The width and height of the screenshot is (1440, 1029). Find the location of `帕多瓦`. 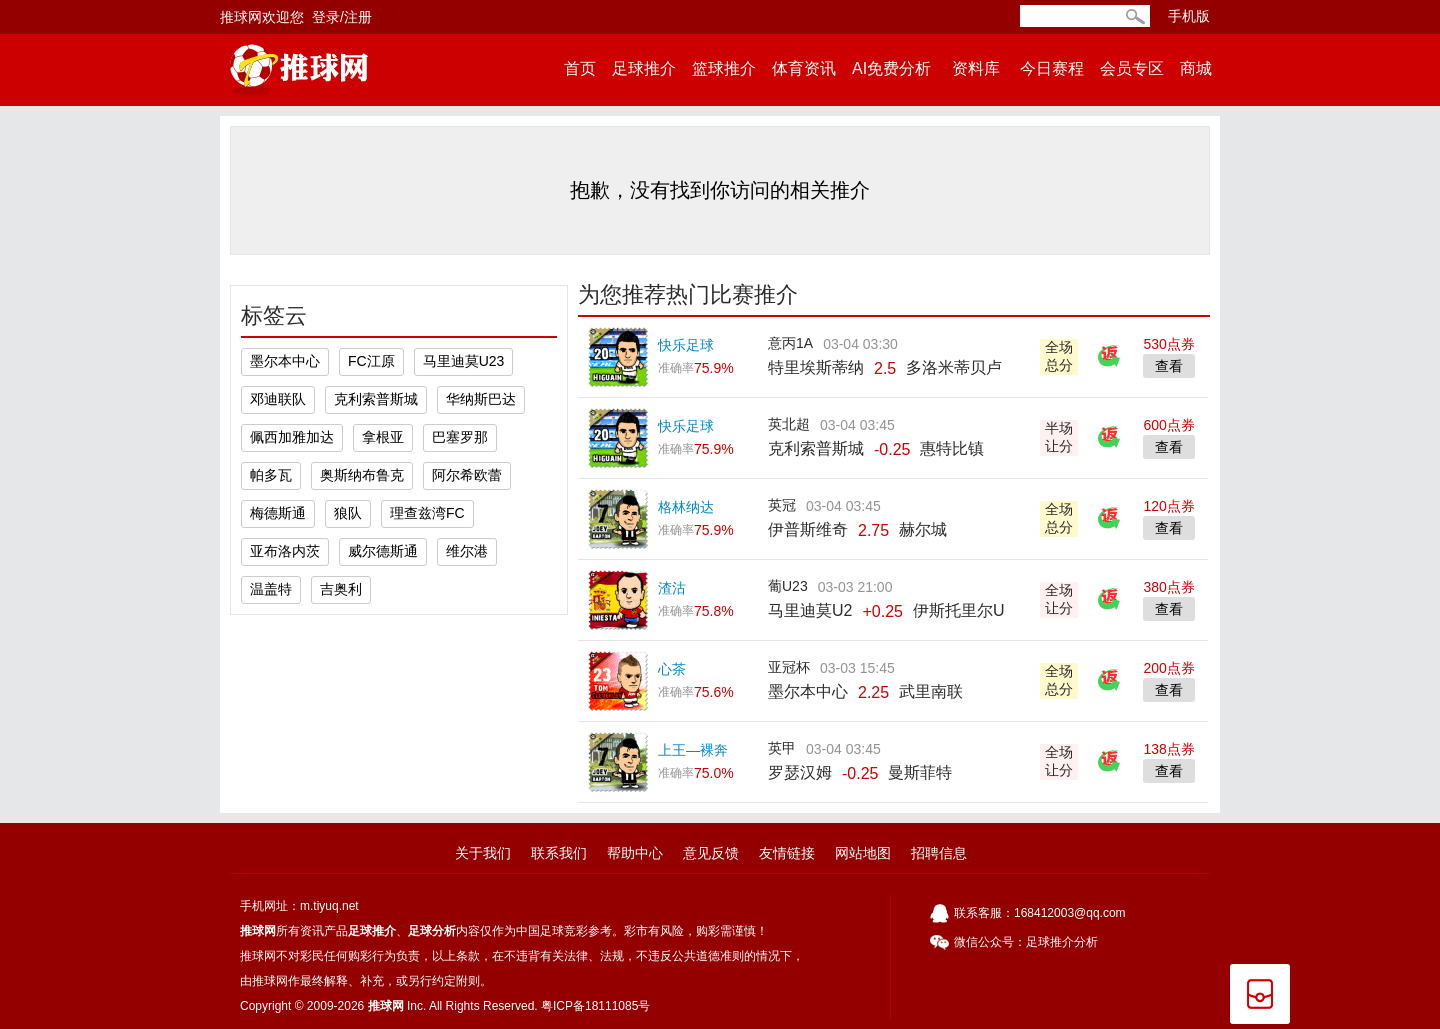

帕多瓦 is located at coordinates (271, 475).